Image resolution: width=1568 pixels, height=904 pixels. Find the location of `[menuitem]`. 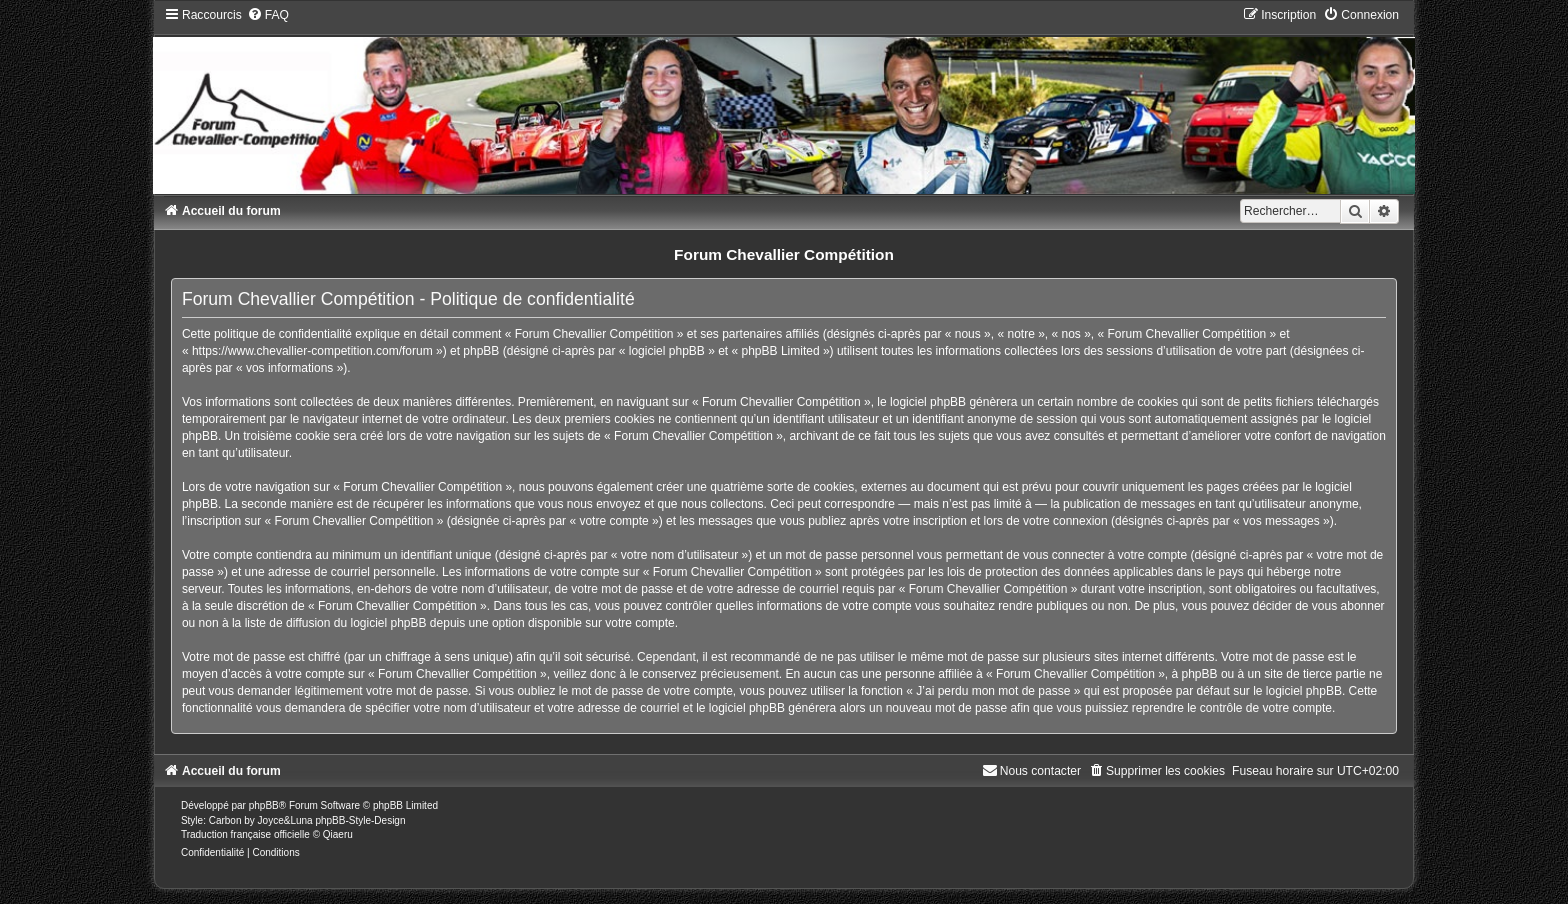

[menuitem] is located at coordinates (268, 15).